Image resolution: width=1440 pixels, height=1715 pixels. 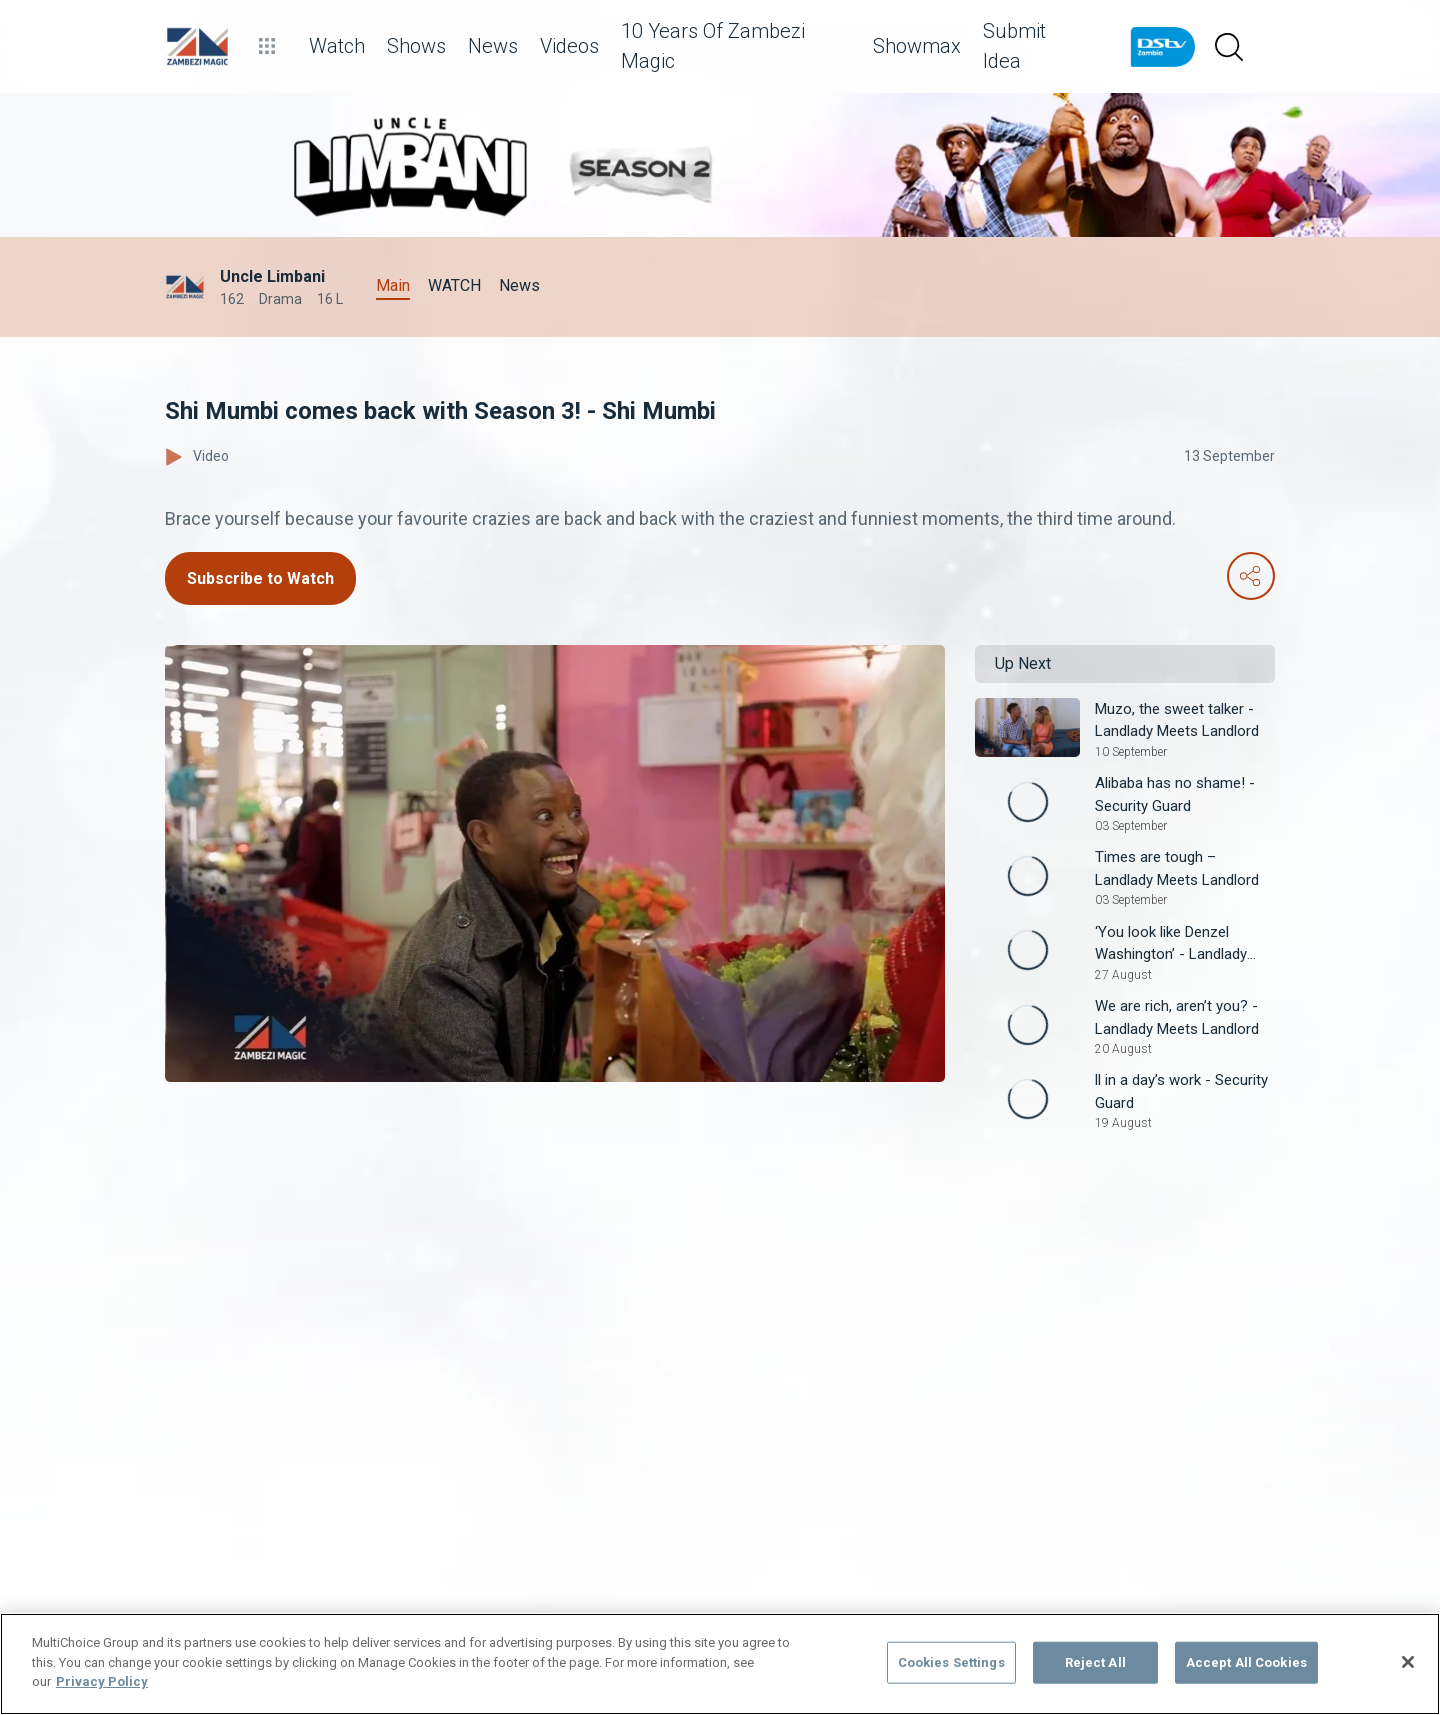 I want to click on Cookies Settings, so click(x=951, y=1662).